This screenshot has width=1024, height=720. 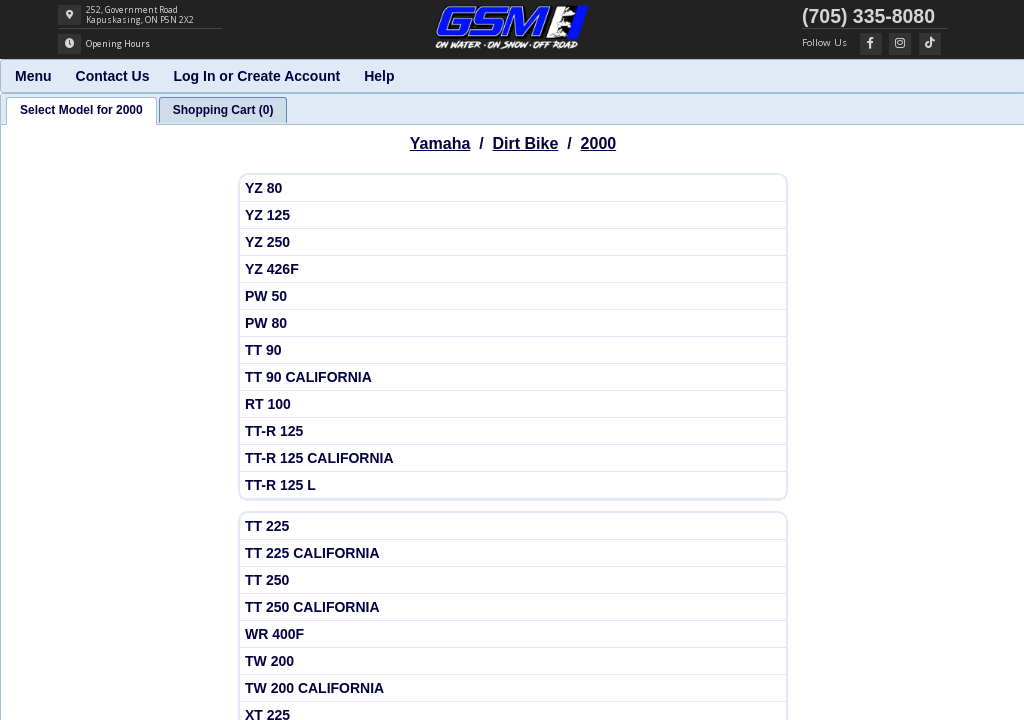 What do you see at coordinates (513, 350) in the screenshot?
I see `[View Yamaha 2000 TT 90]` at bounding box center [513, 350].